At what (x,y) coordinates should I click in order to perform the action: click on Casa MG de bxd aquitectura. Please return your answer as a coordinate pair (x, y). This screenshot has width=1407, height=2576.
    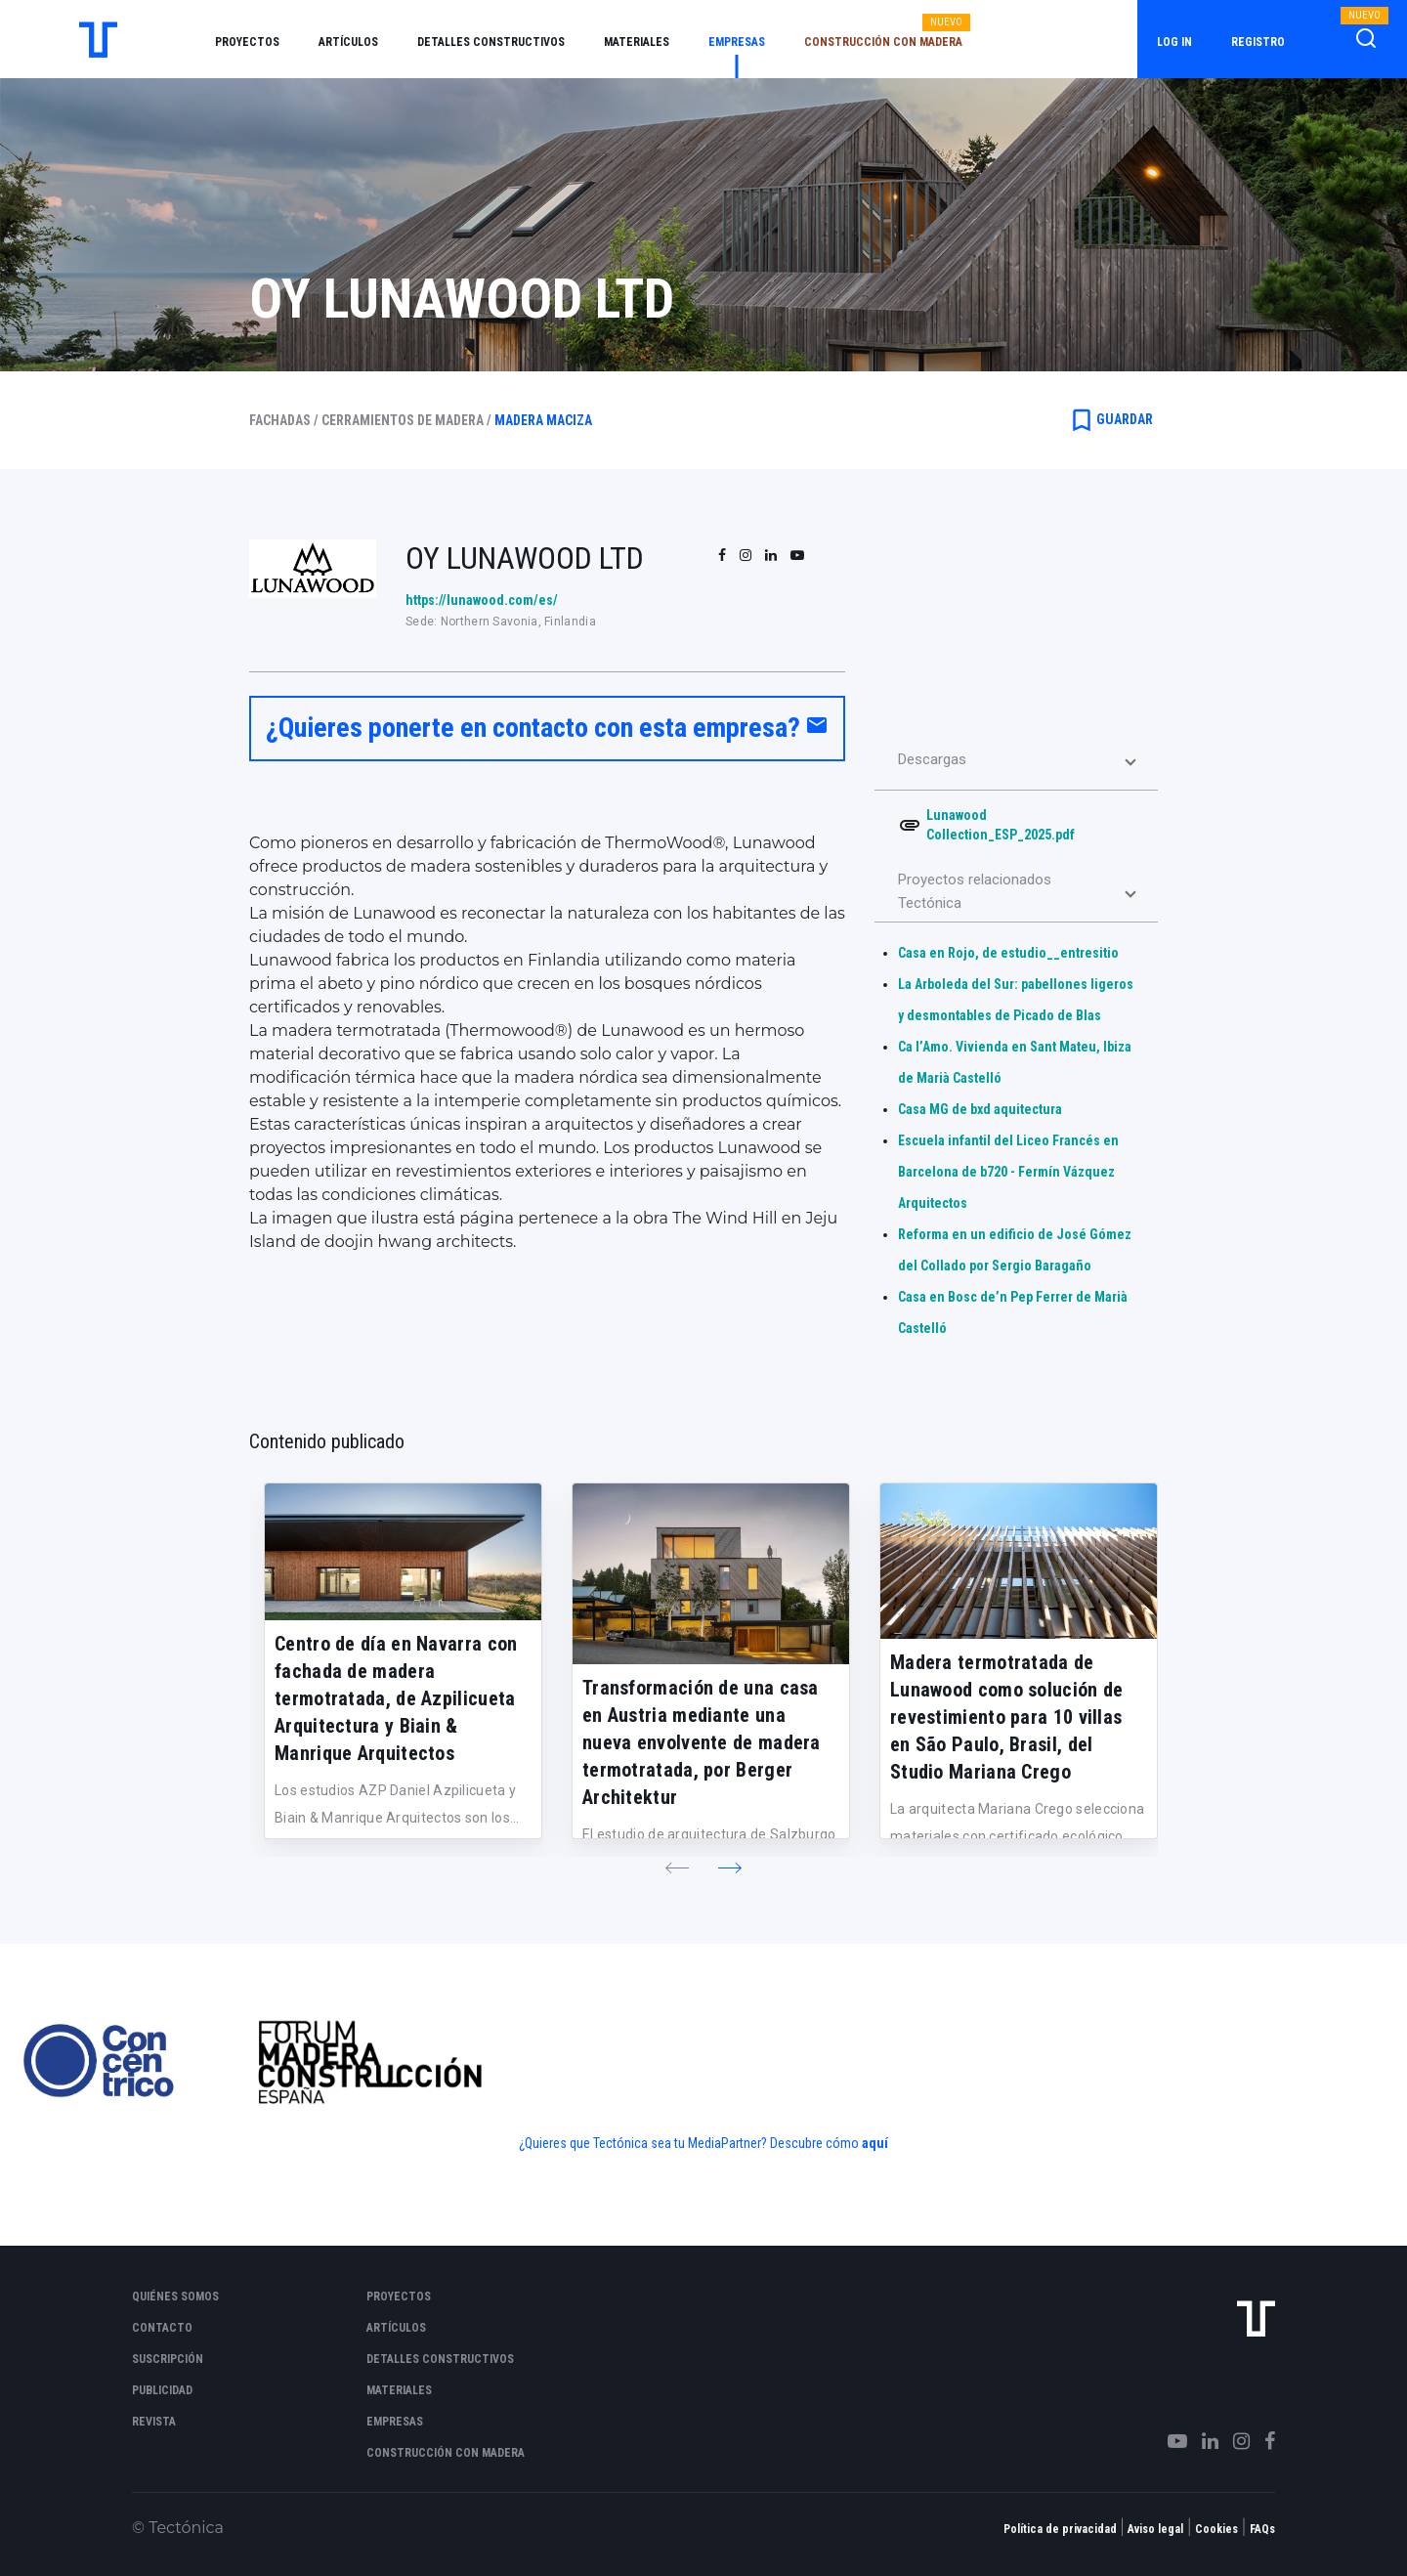
    Looking at the image, I should click on (980, 1109).